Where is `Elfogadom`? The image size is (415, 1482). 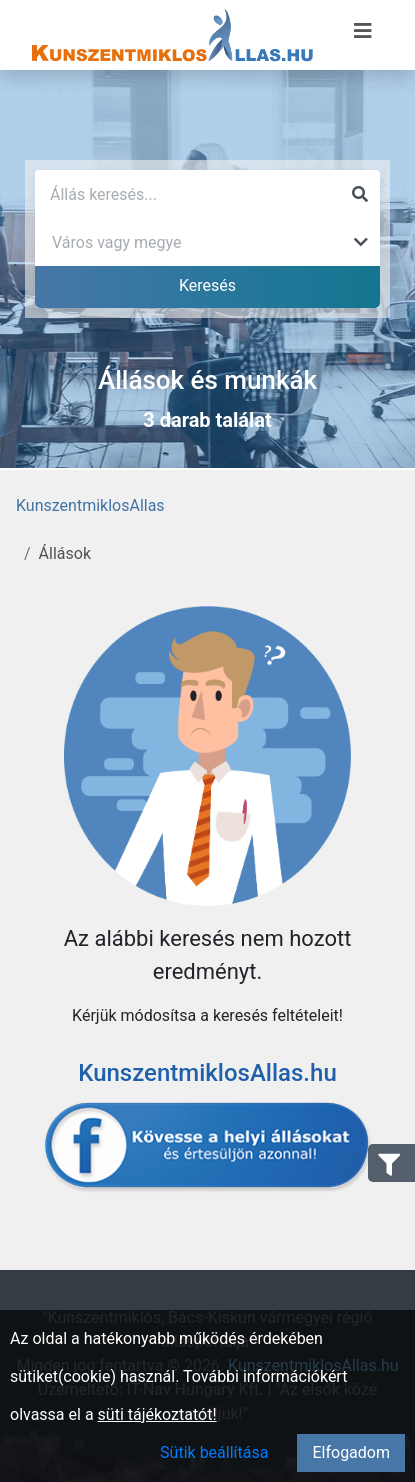 Elfogadom is located at coordinates (351, 1452).